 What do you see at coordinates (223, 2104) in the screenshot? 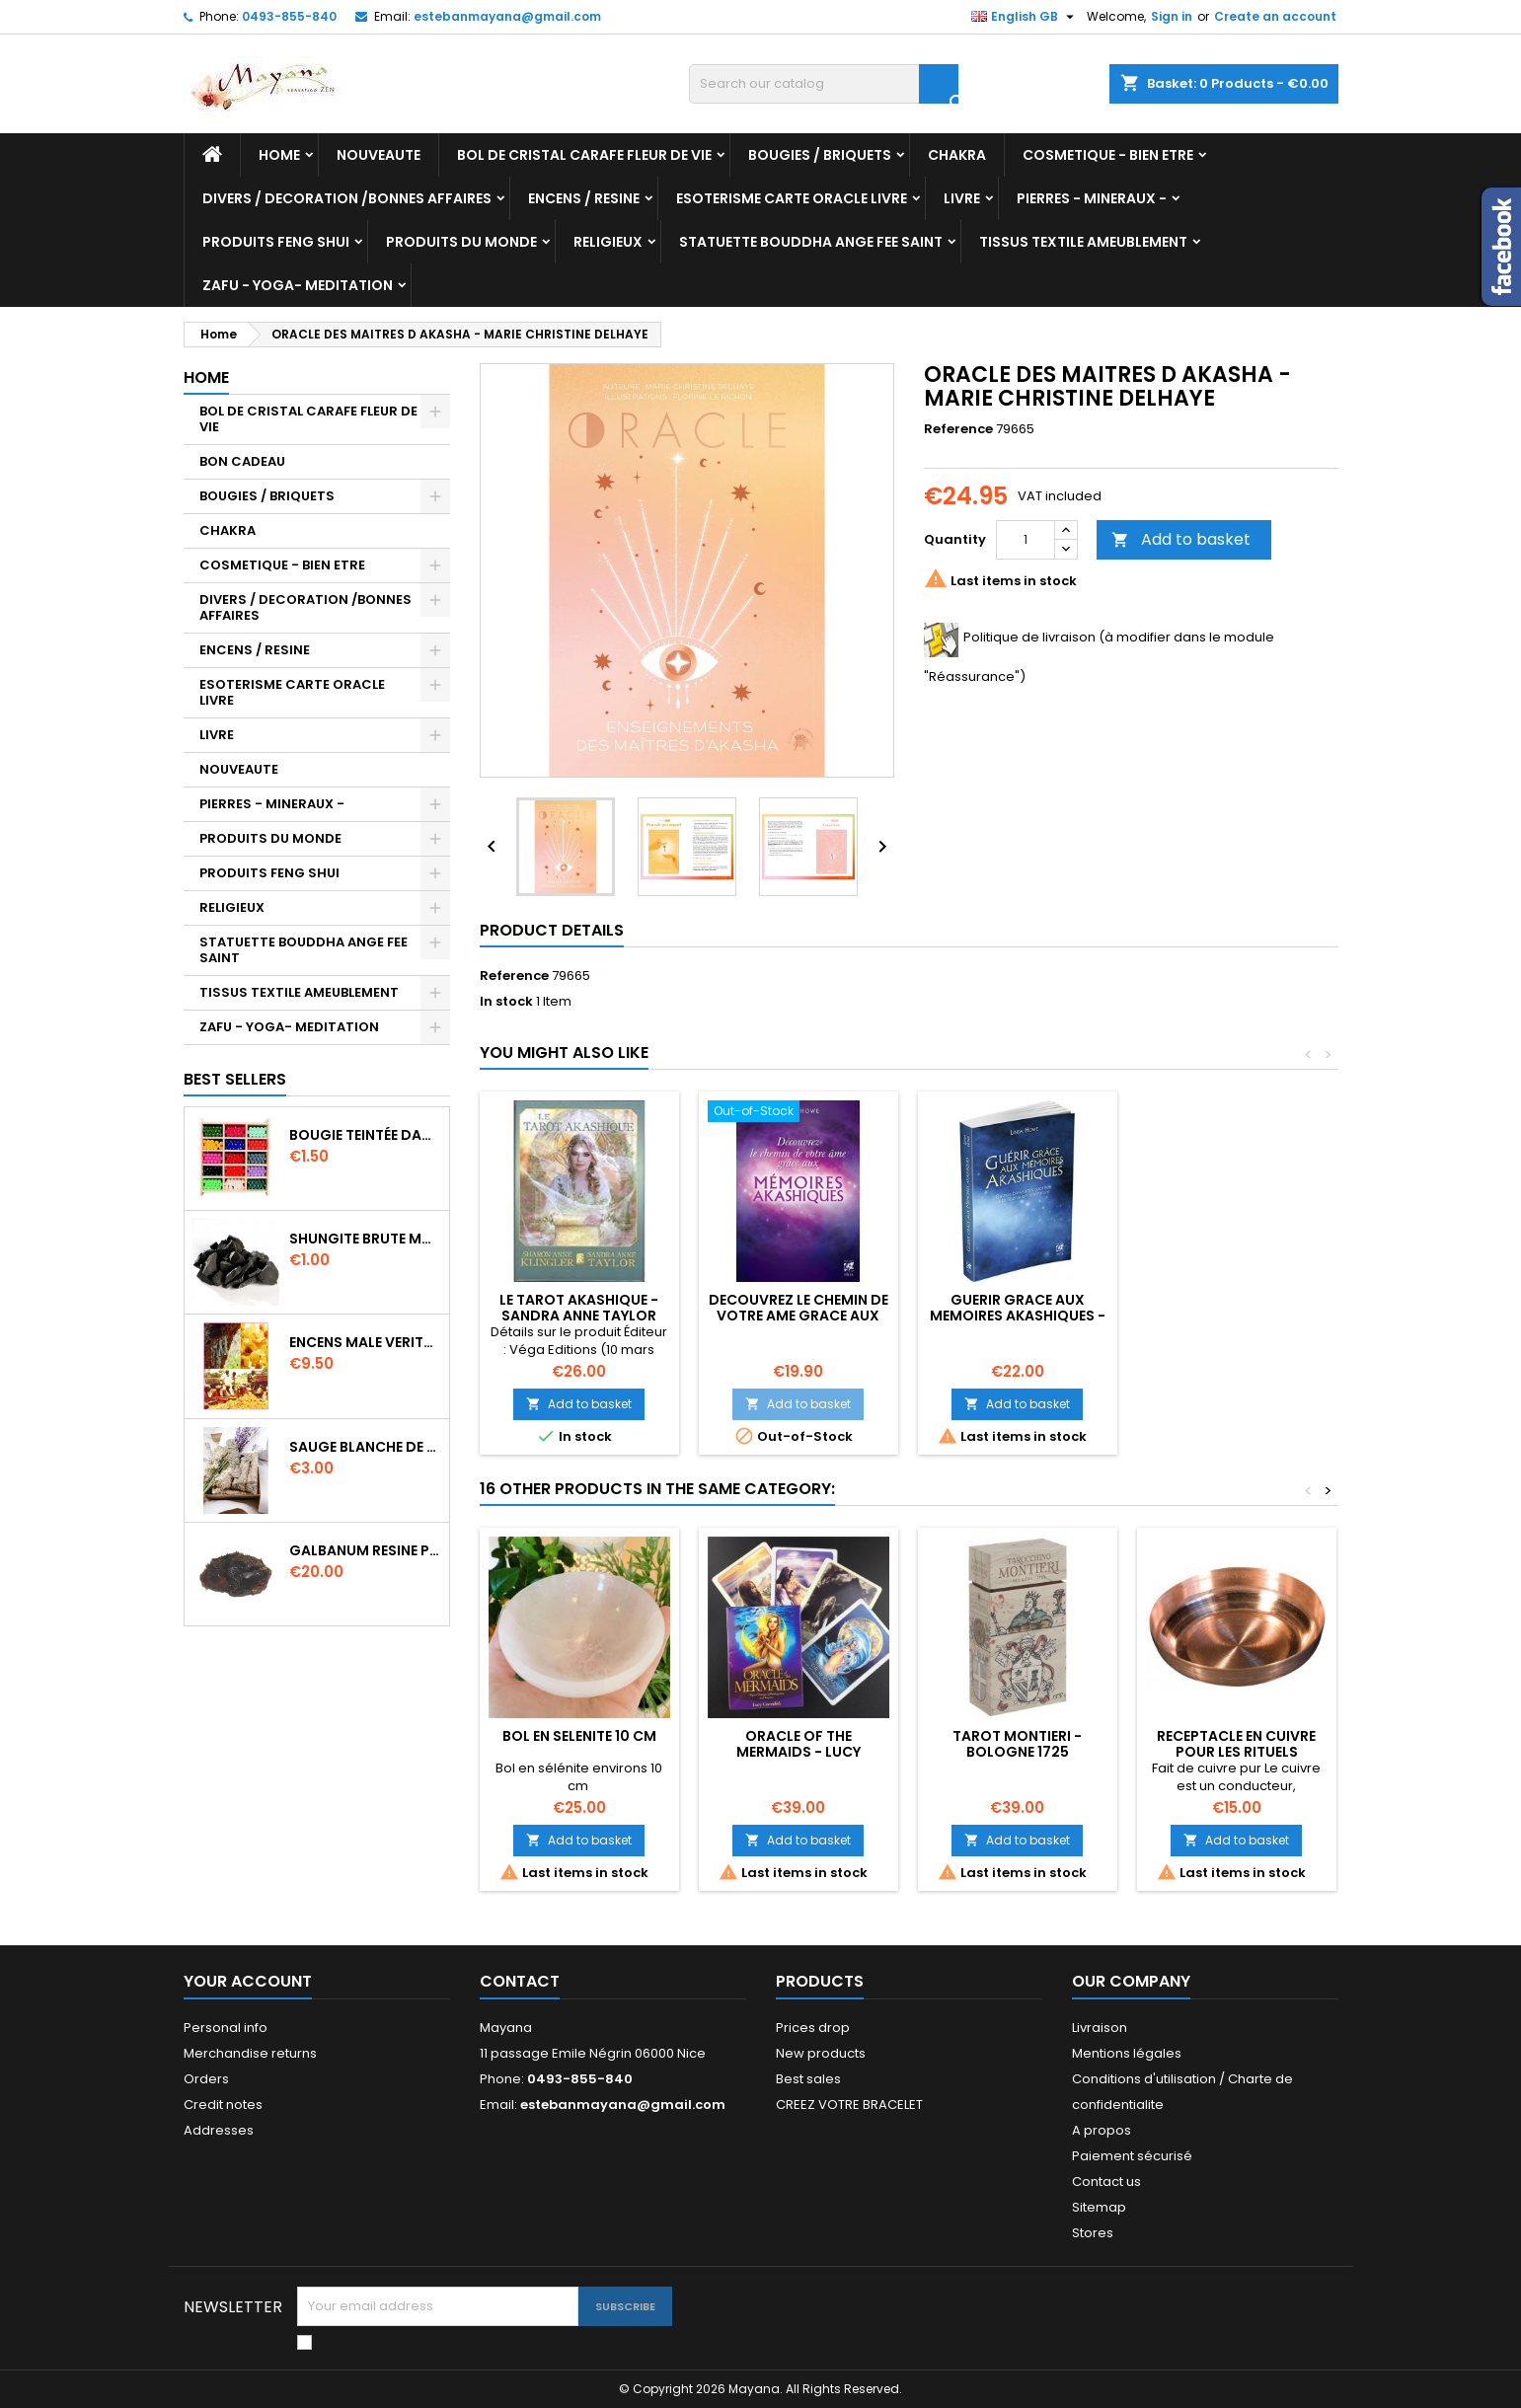
I see `Credit notes` at bounding box center [223, 2104].